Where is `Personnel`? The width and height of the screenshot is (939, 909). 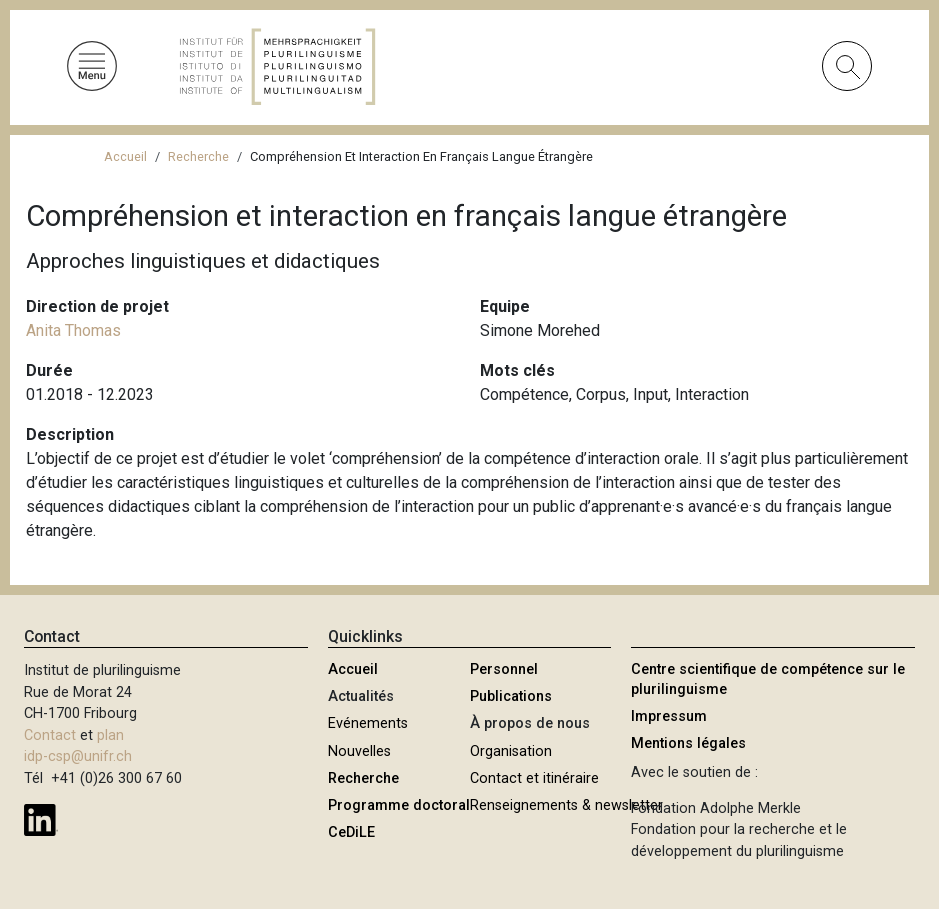 Personnel is located at coordinates (504, 669).